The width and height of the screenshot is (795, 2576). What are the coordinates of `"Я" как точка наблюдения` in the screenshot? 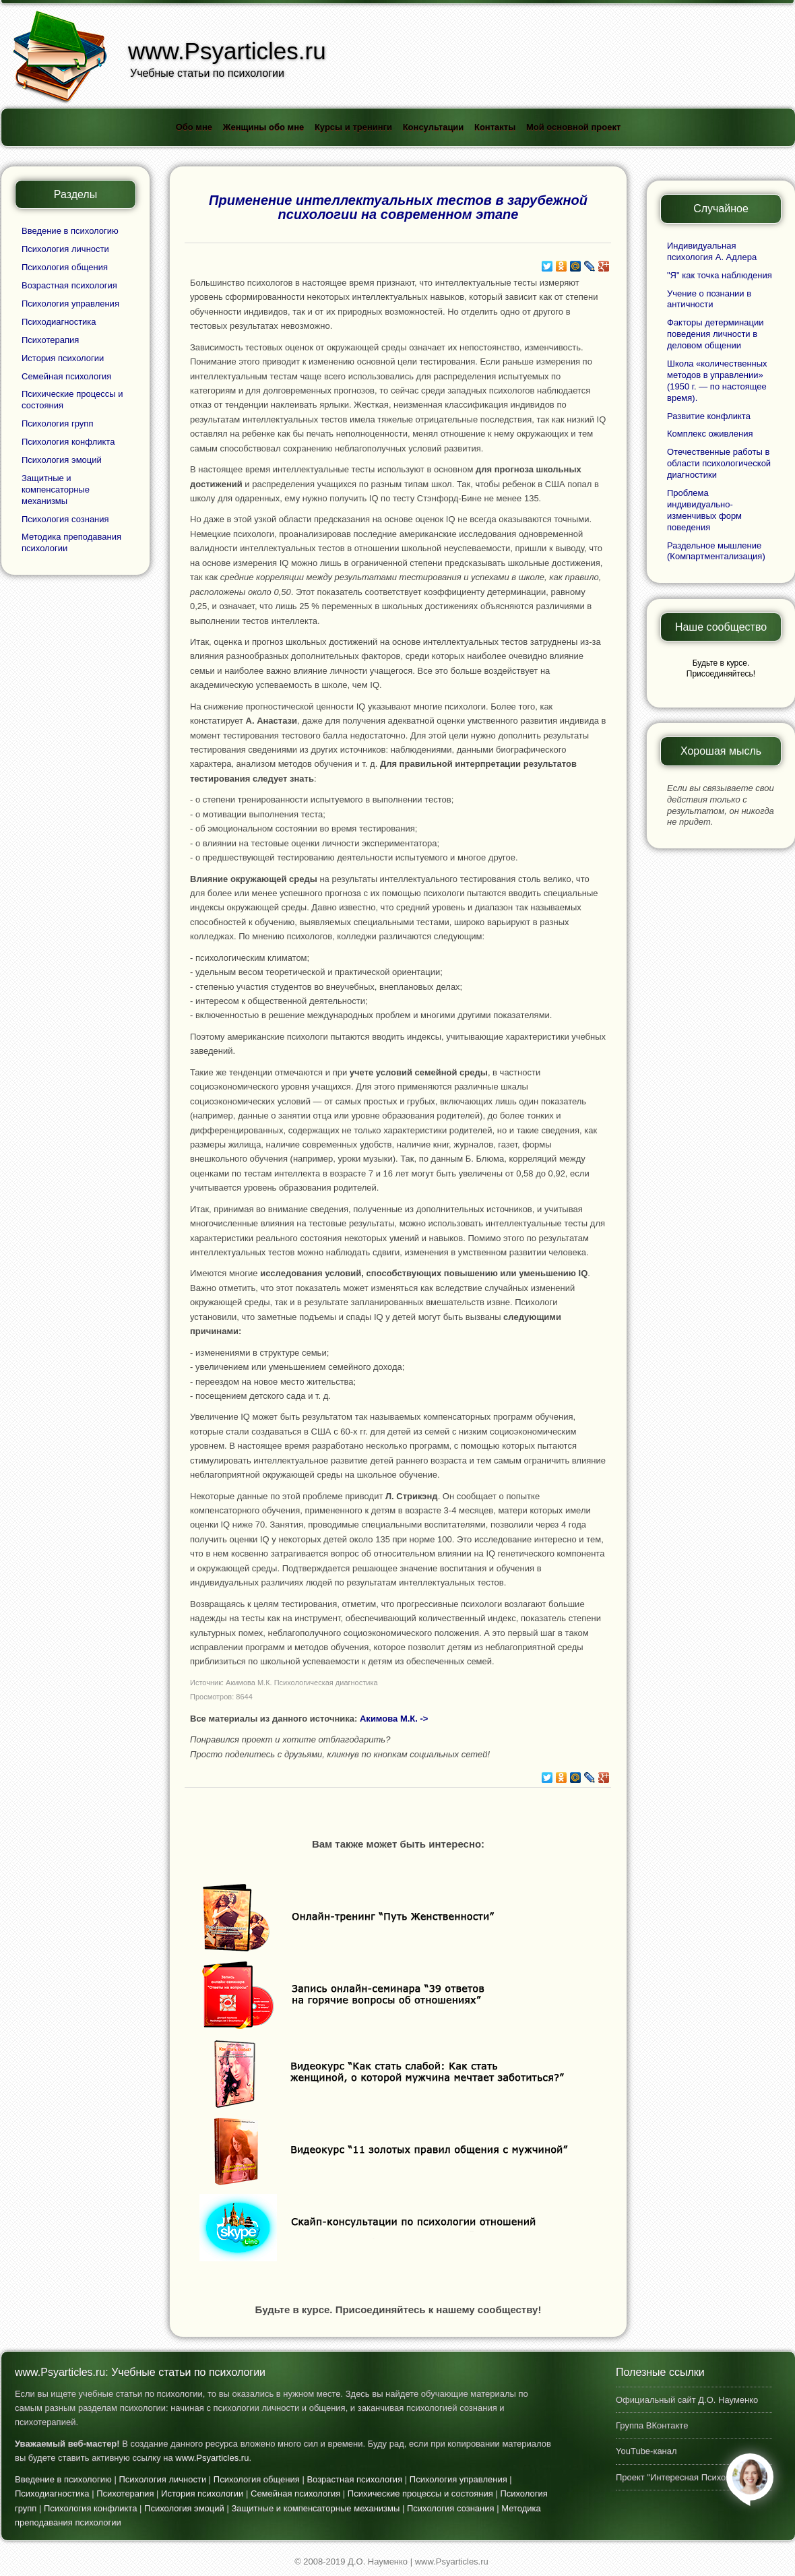 It's located at (719, 275).